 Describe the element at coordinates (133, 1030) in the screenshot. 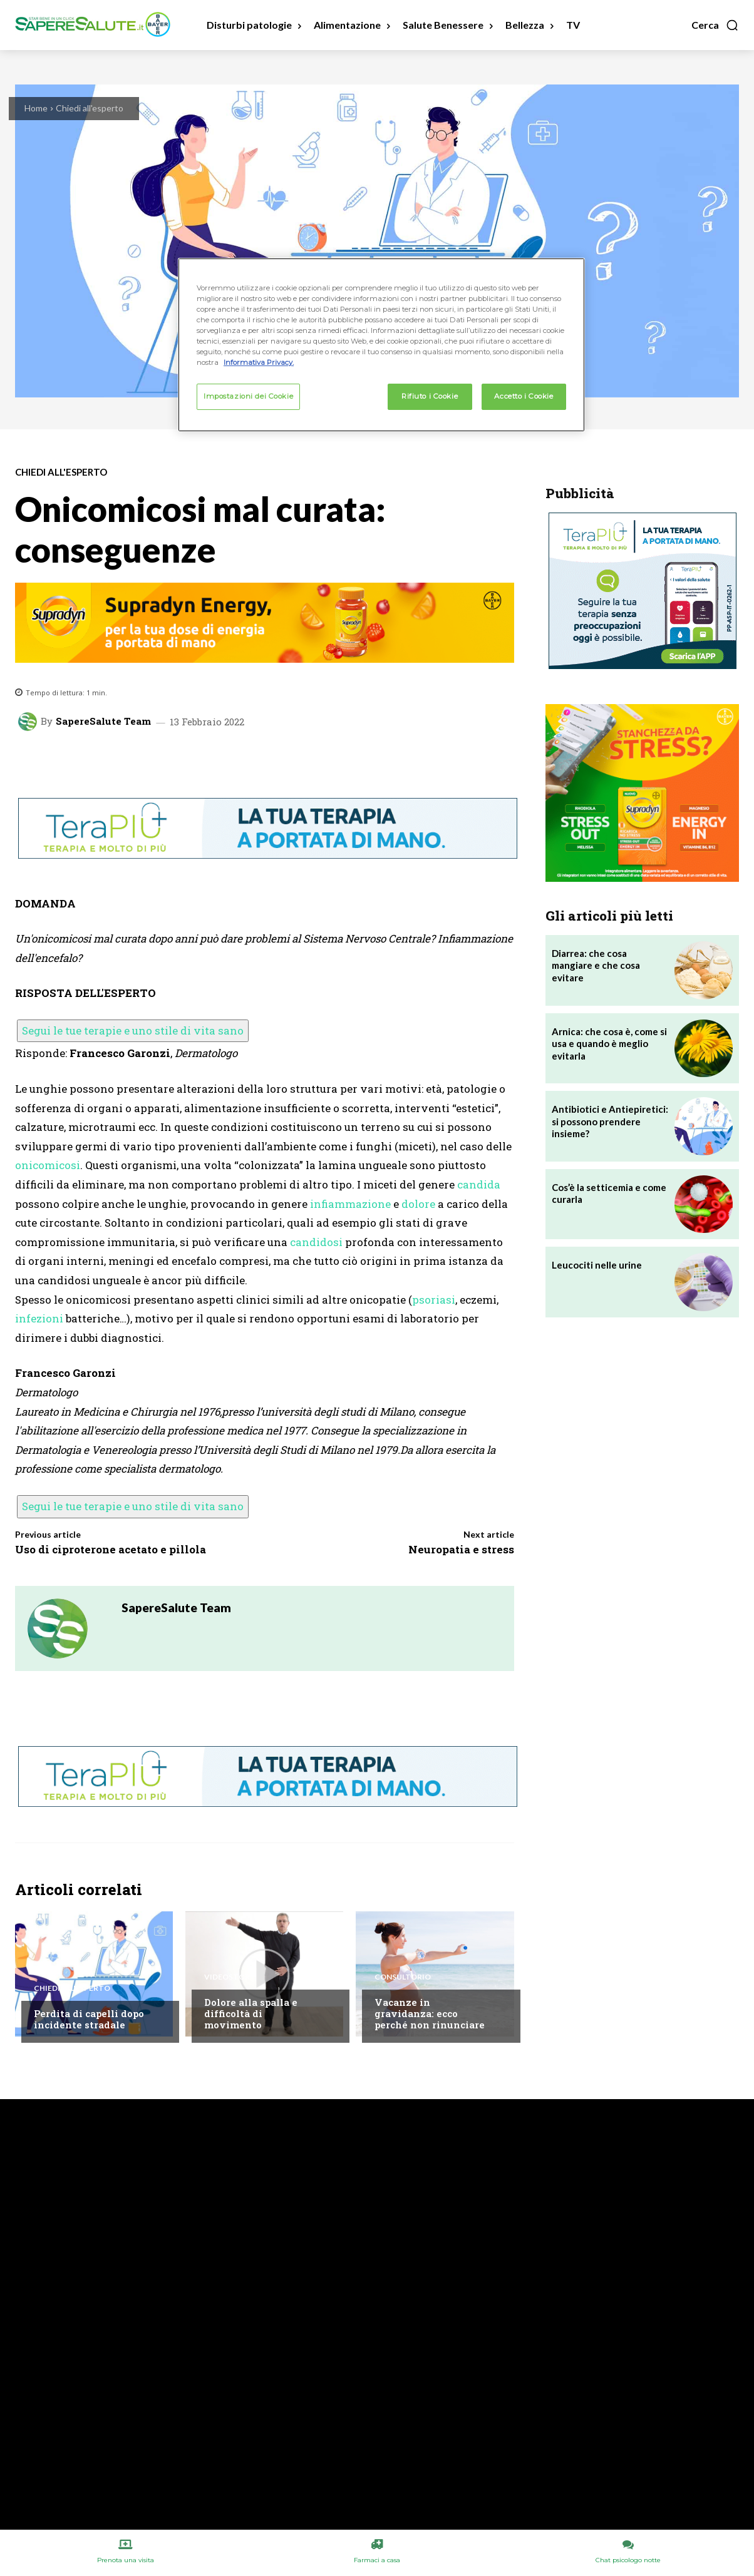

I see `Segui le tue terapie e uno stile di vita sano` at that location.